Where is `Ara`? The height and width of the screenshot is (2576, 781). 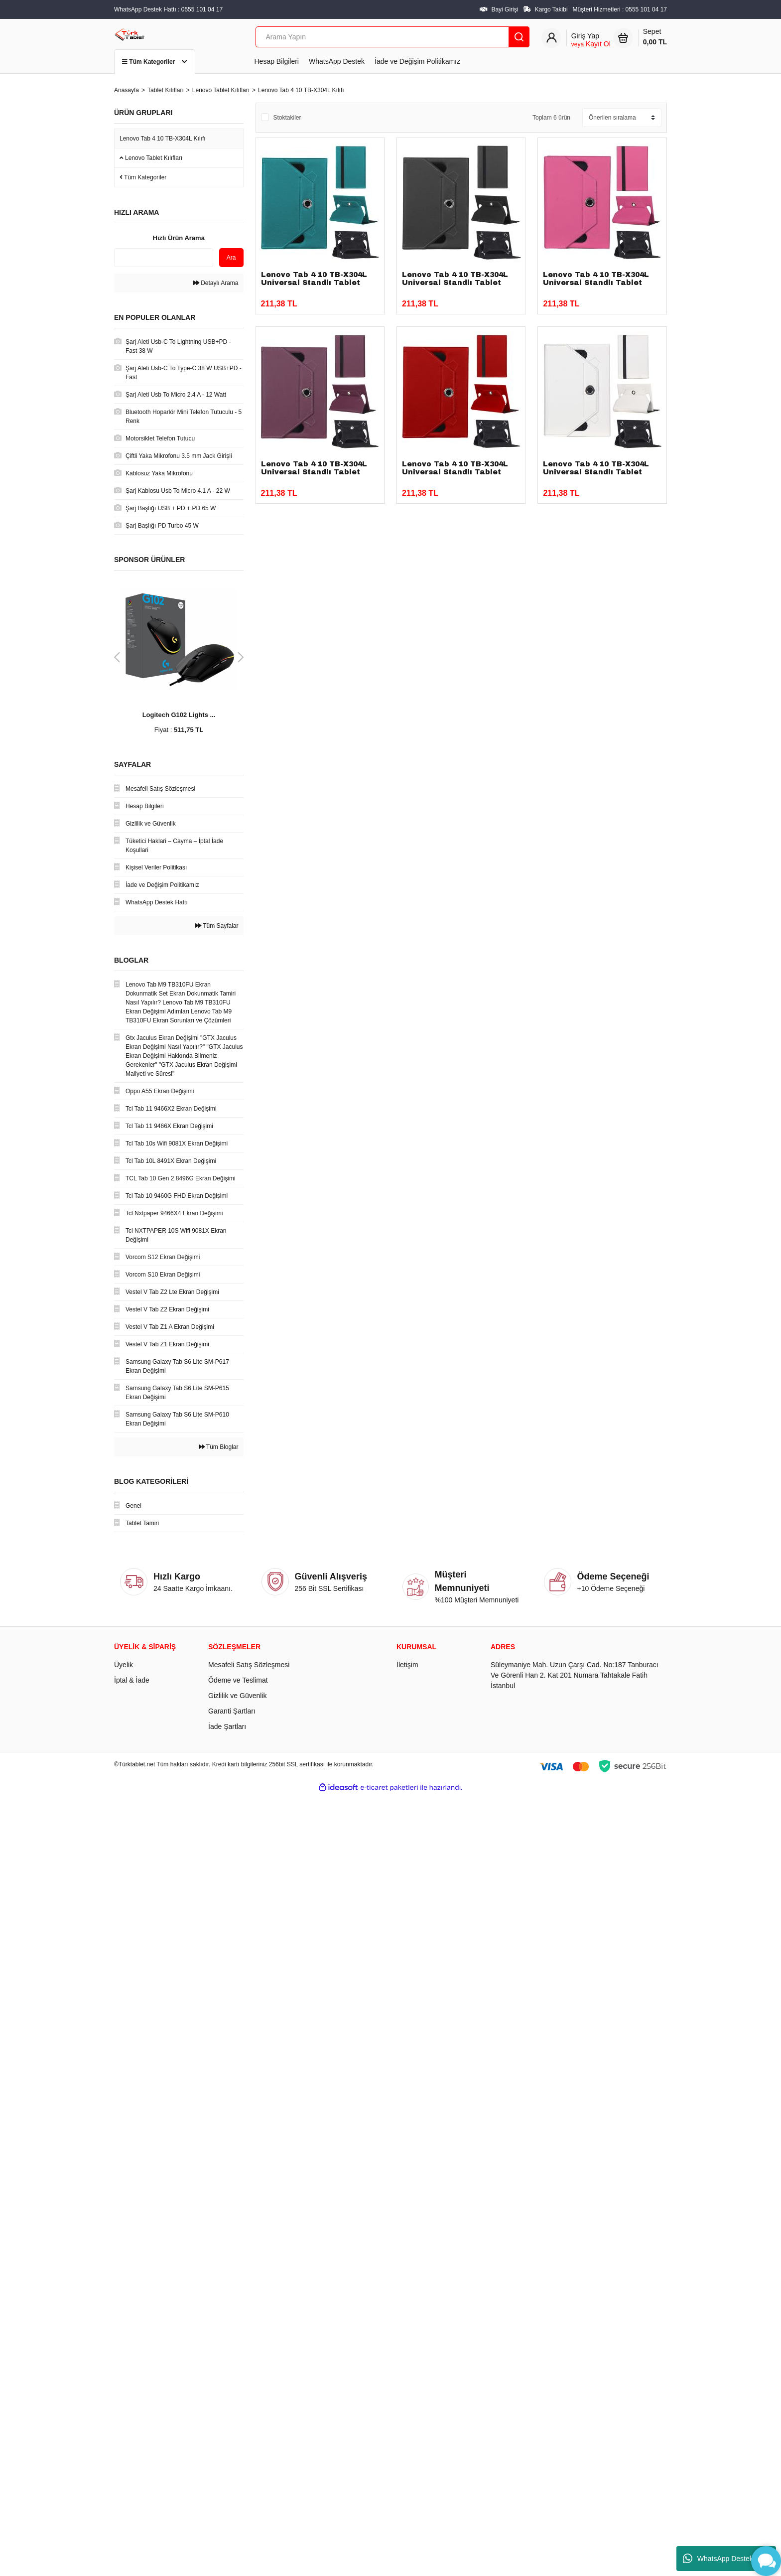
Ara is located at coordinates (231, 257).